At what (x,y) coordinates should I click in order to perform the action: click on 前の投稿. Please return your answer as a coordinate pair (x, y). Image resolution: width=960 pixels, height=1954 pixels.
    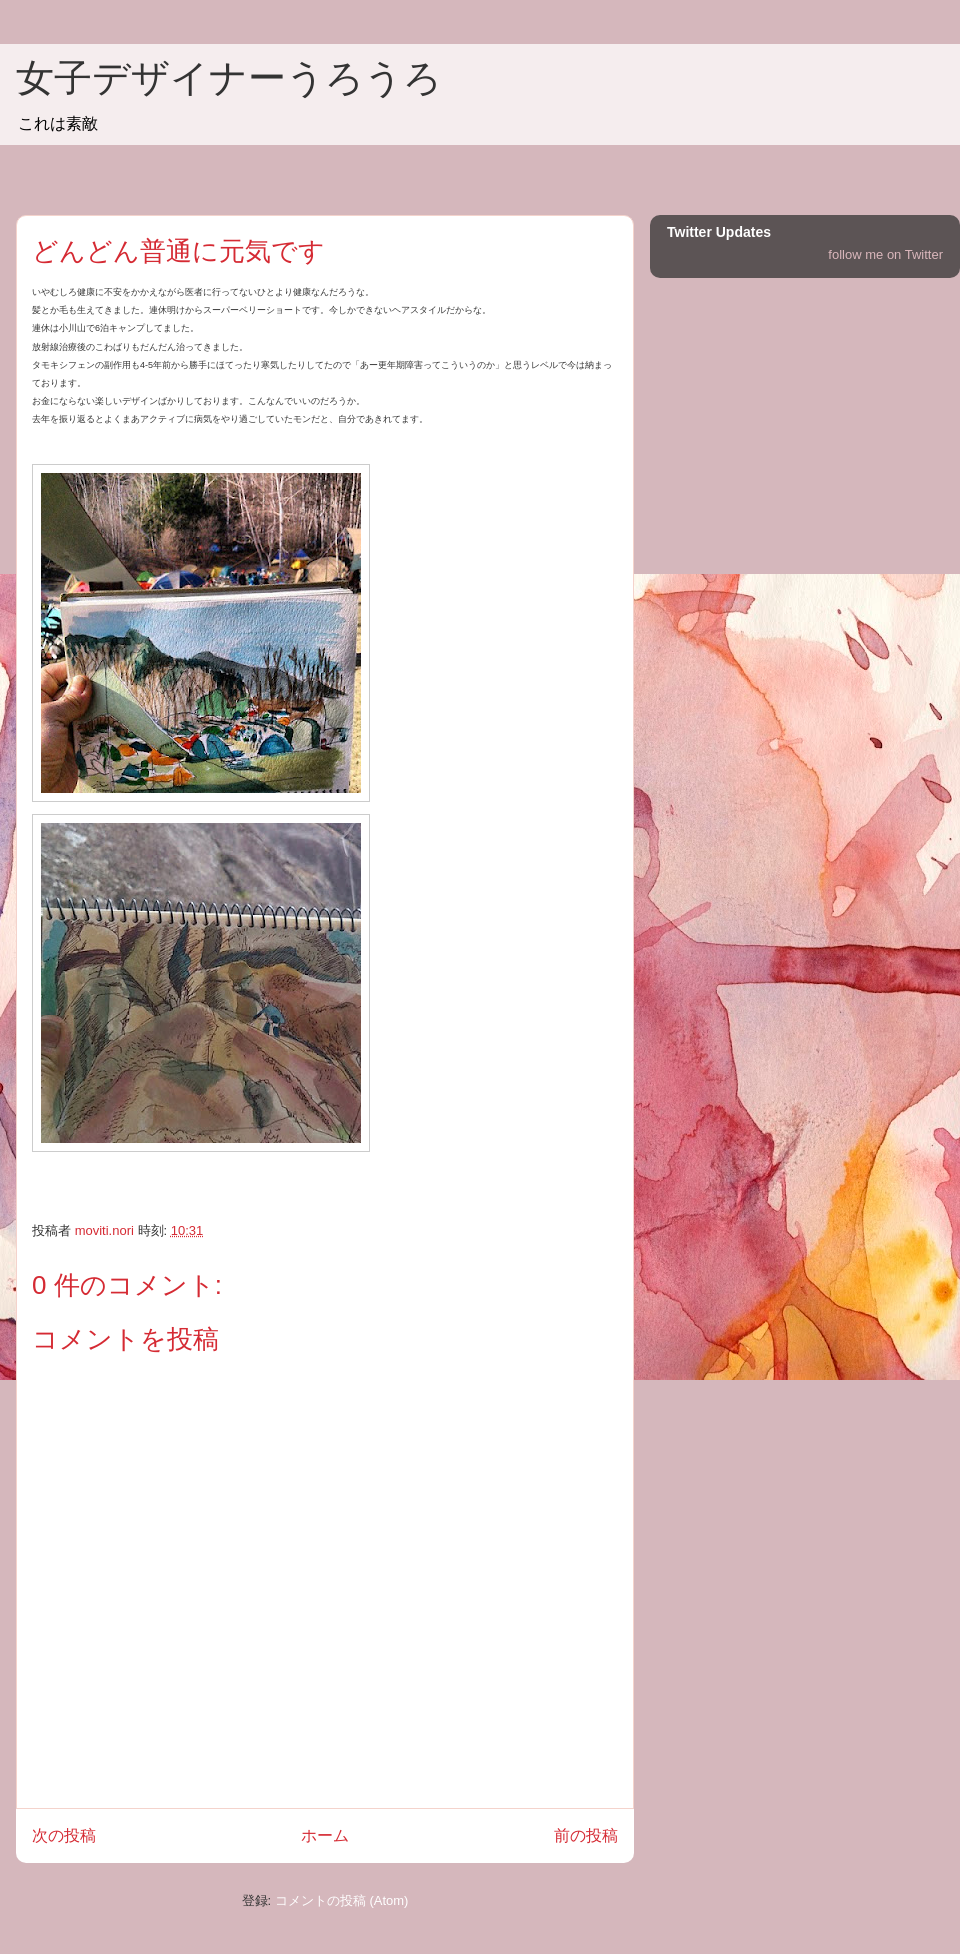
    Looking at the image, I should click on (586, 1835).